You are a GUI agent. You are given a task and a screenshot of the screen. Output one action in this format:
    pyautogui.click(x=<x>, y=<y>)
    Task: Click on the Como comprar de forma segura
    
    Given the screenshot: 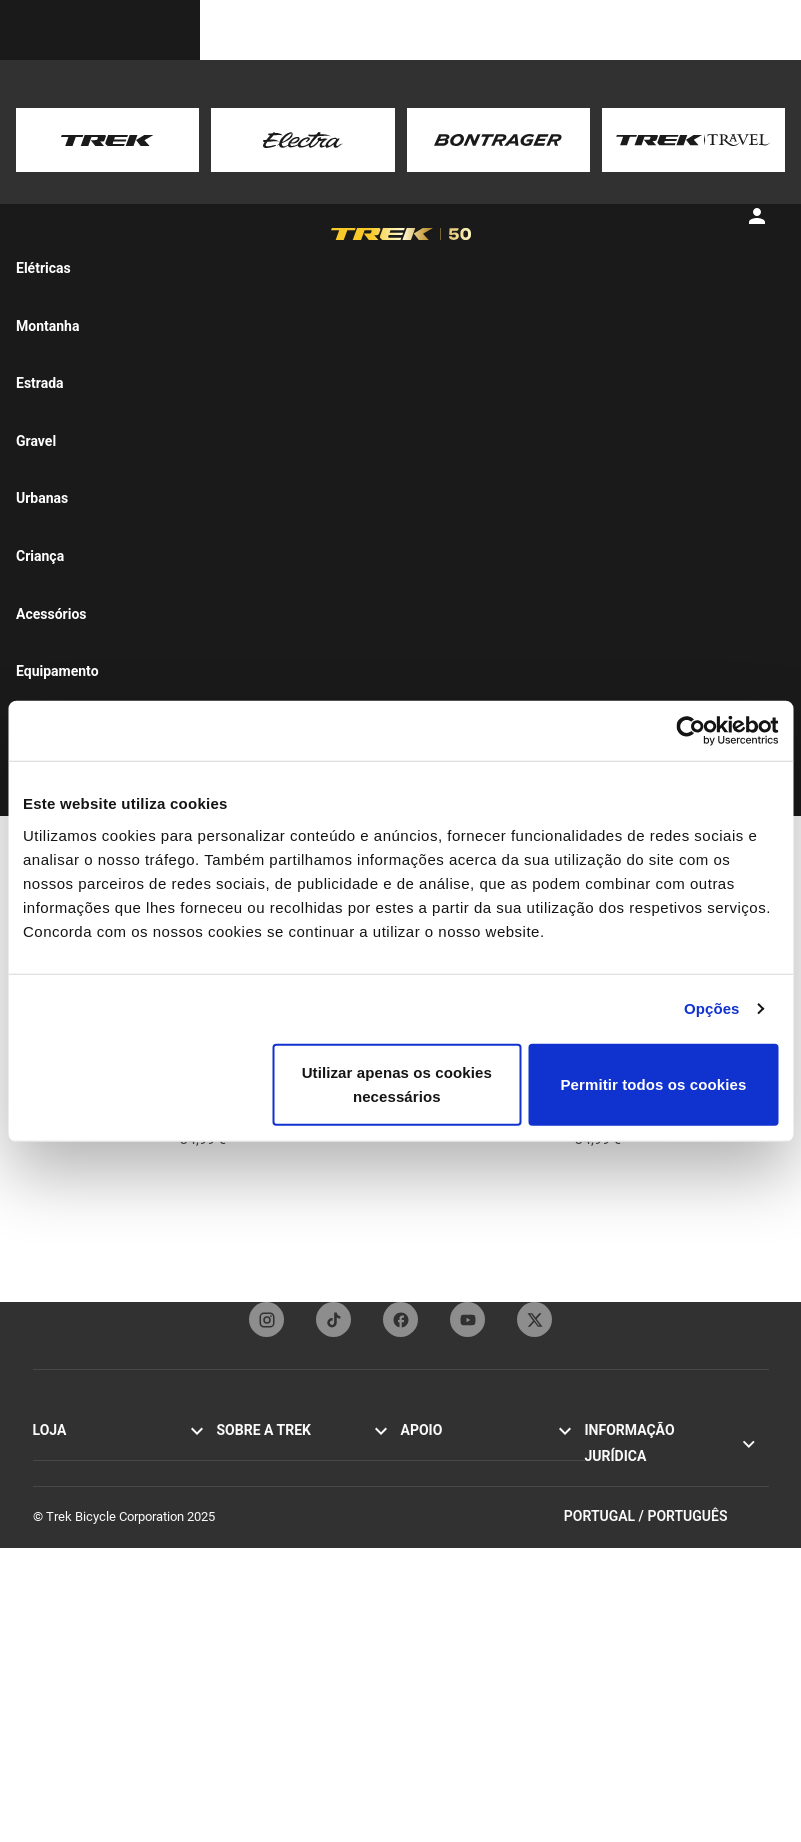 What is the action you would take?
    pyautogui.click(x=490, y=1542)
    